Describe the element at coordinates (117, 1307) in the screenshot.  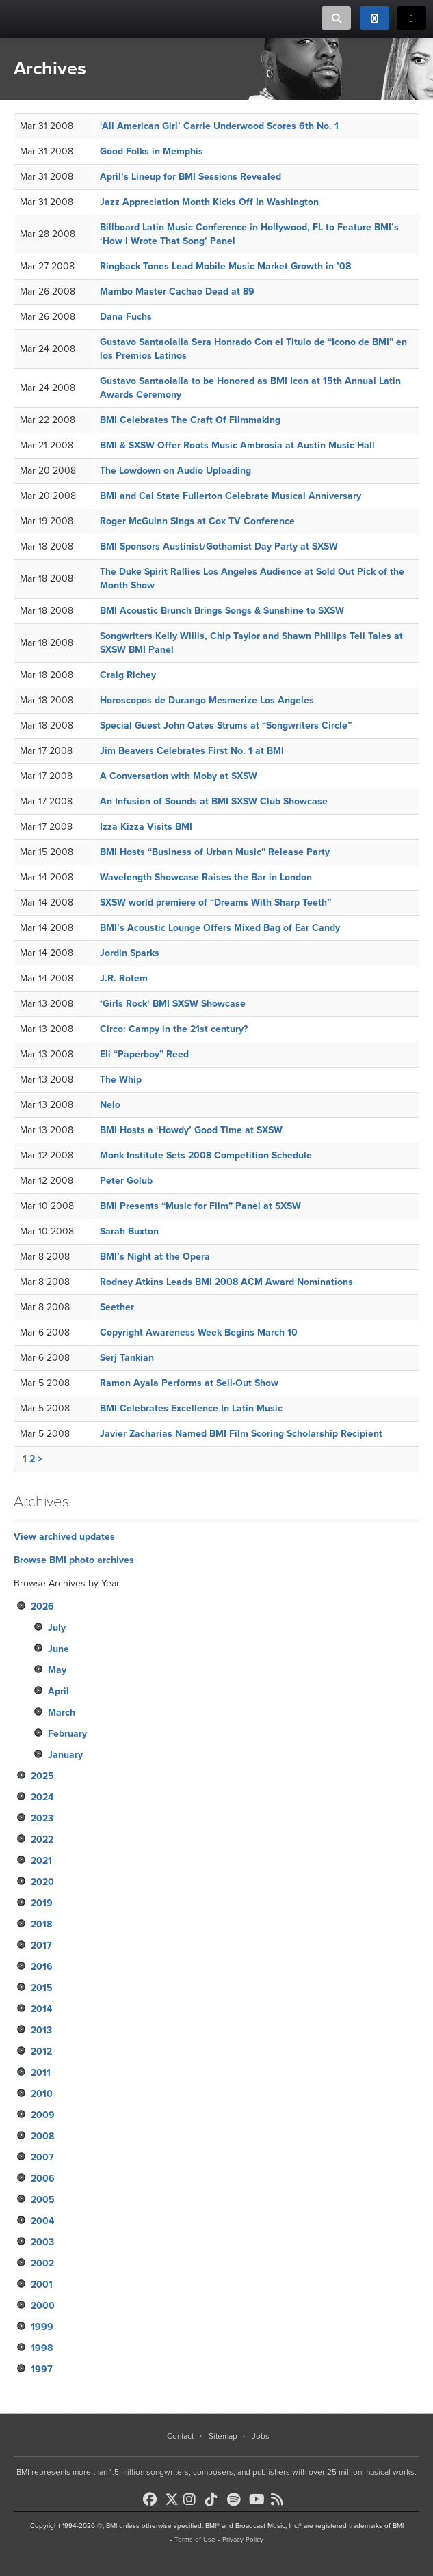
I see `Seether` at that location.